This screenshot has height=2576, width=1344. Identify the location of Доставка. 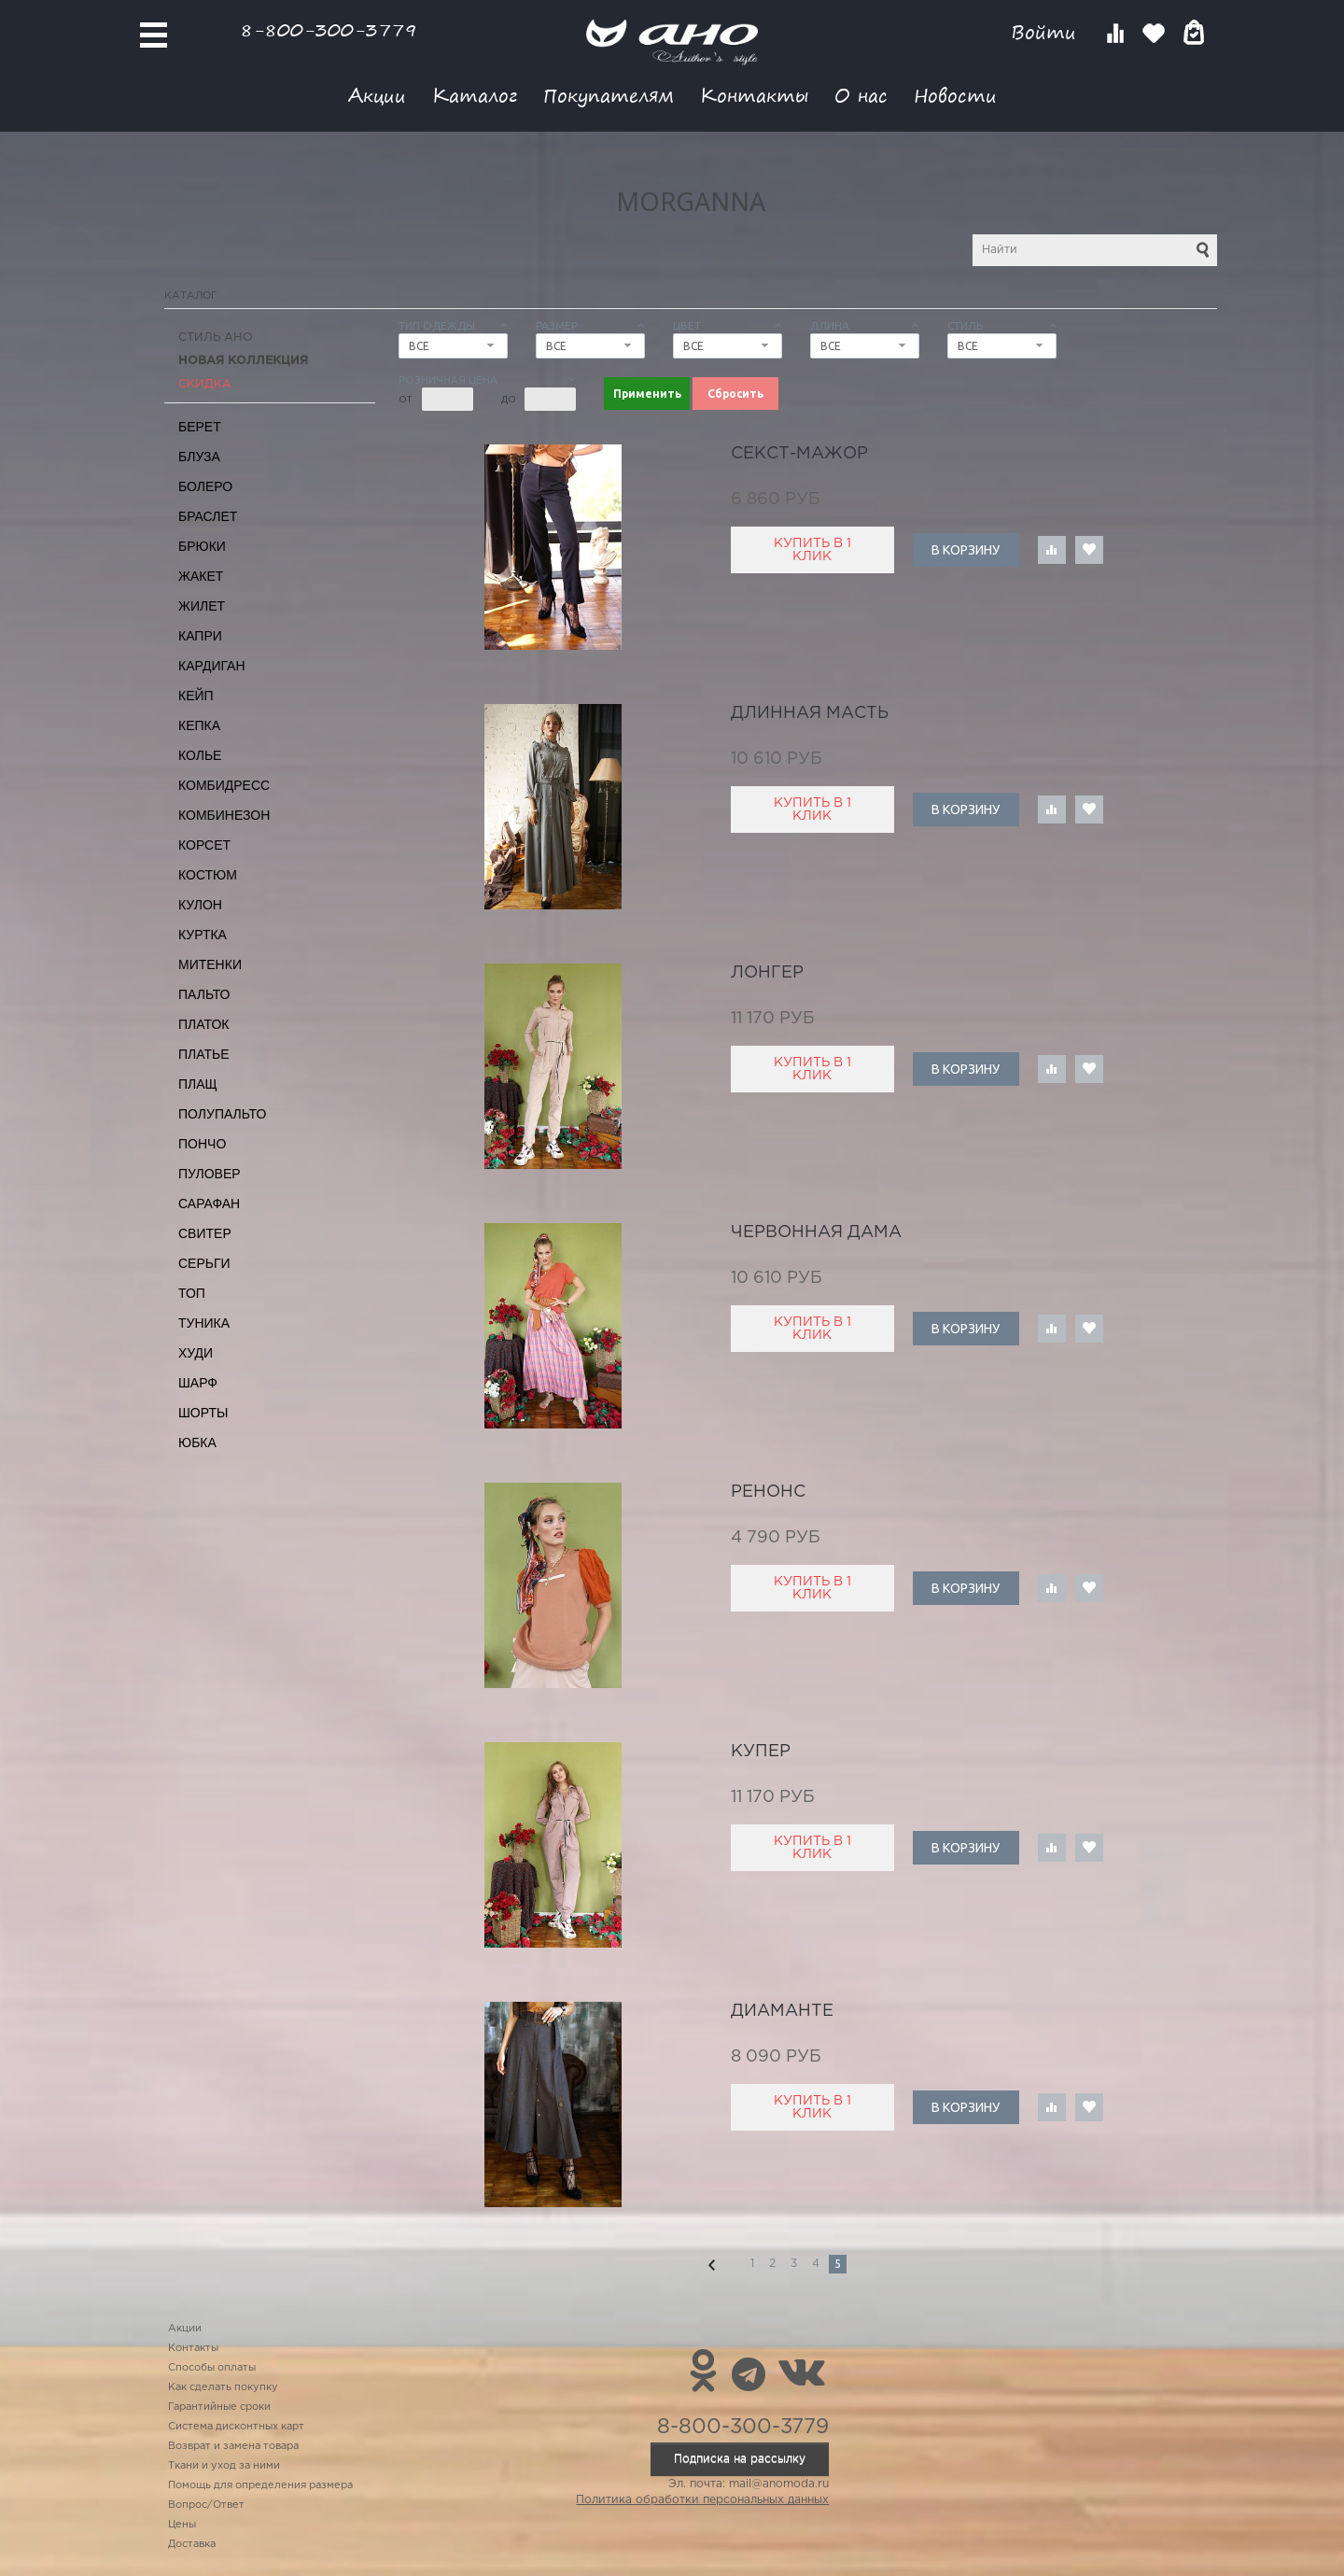
(192, 2544).